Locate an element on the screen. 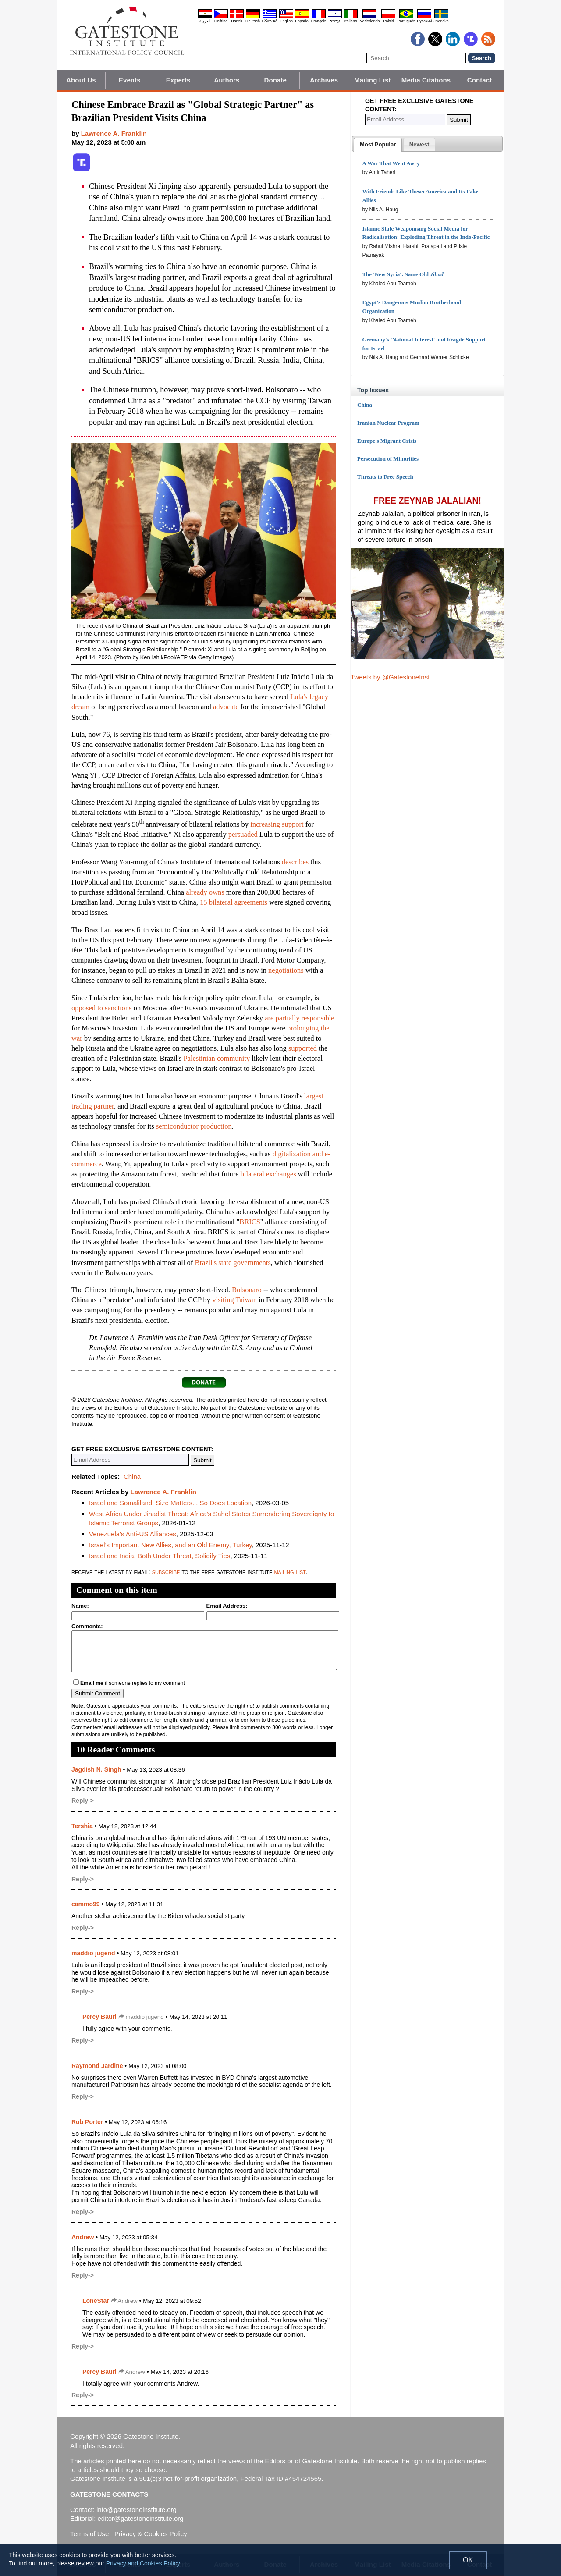  Contact is located at coordinates (479, 80).